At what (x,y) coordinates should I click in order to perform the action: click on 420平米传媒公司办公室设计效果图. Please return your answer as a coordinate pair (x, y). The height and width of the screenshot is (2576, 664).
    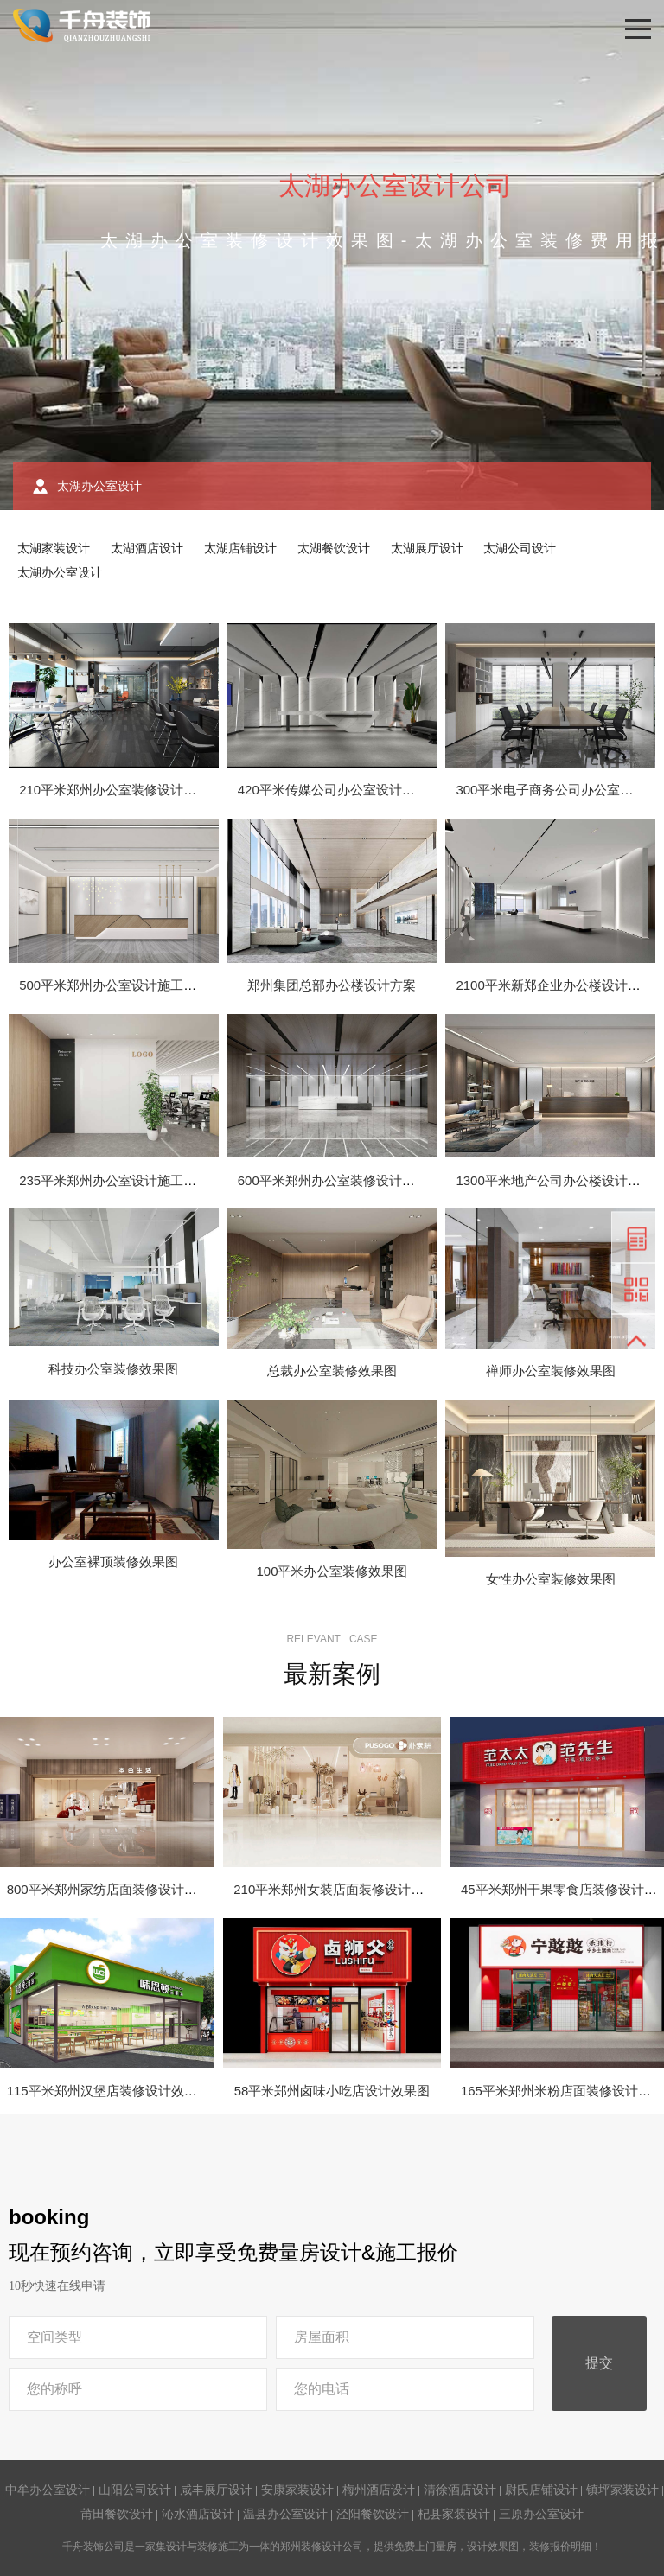
    Looking at the image, I should click on (339, 789).